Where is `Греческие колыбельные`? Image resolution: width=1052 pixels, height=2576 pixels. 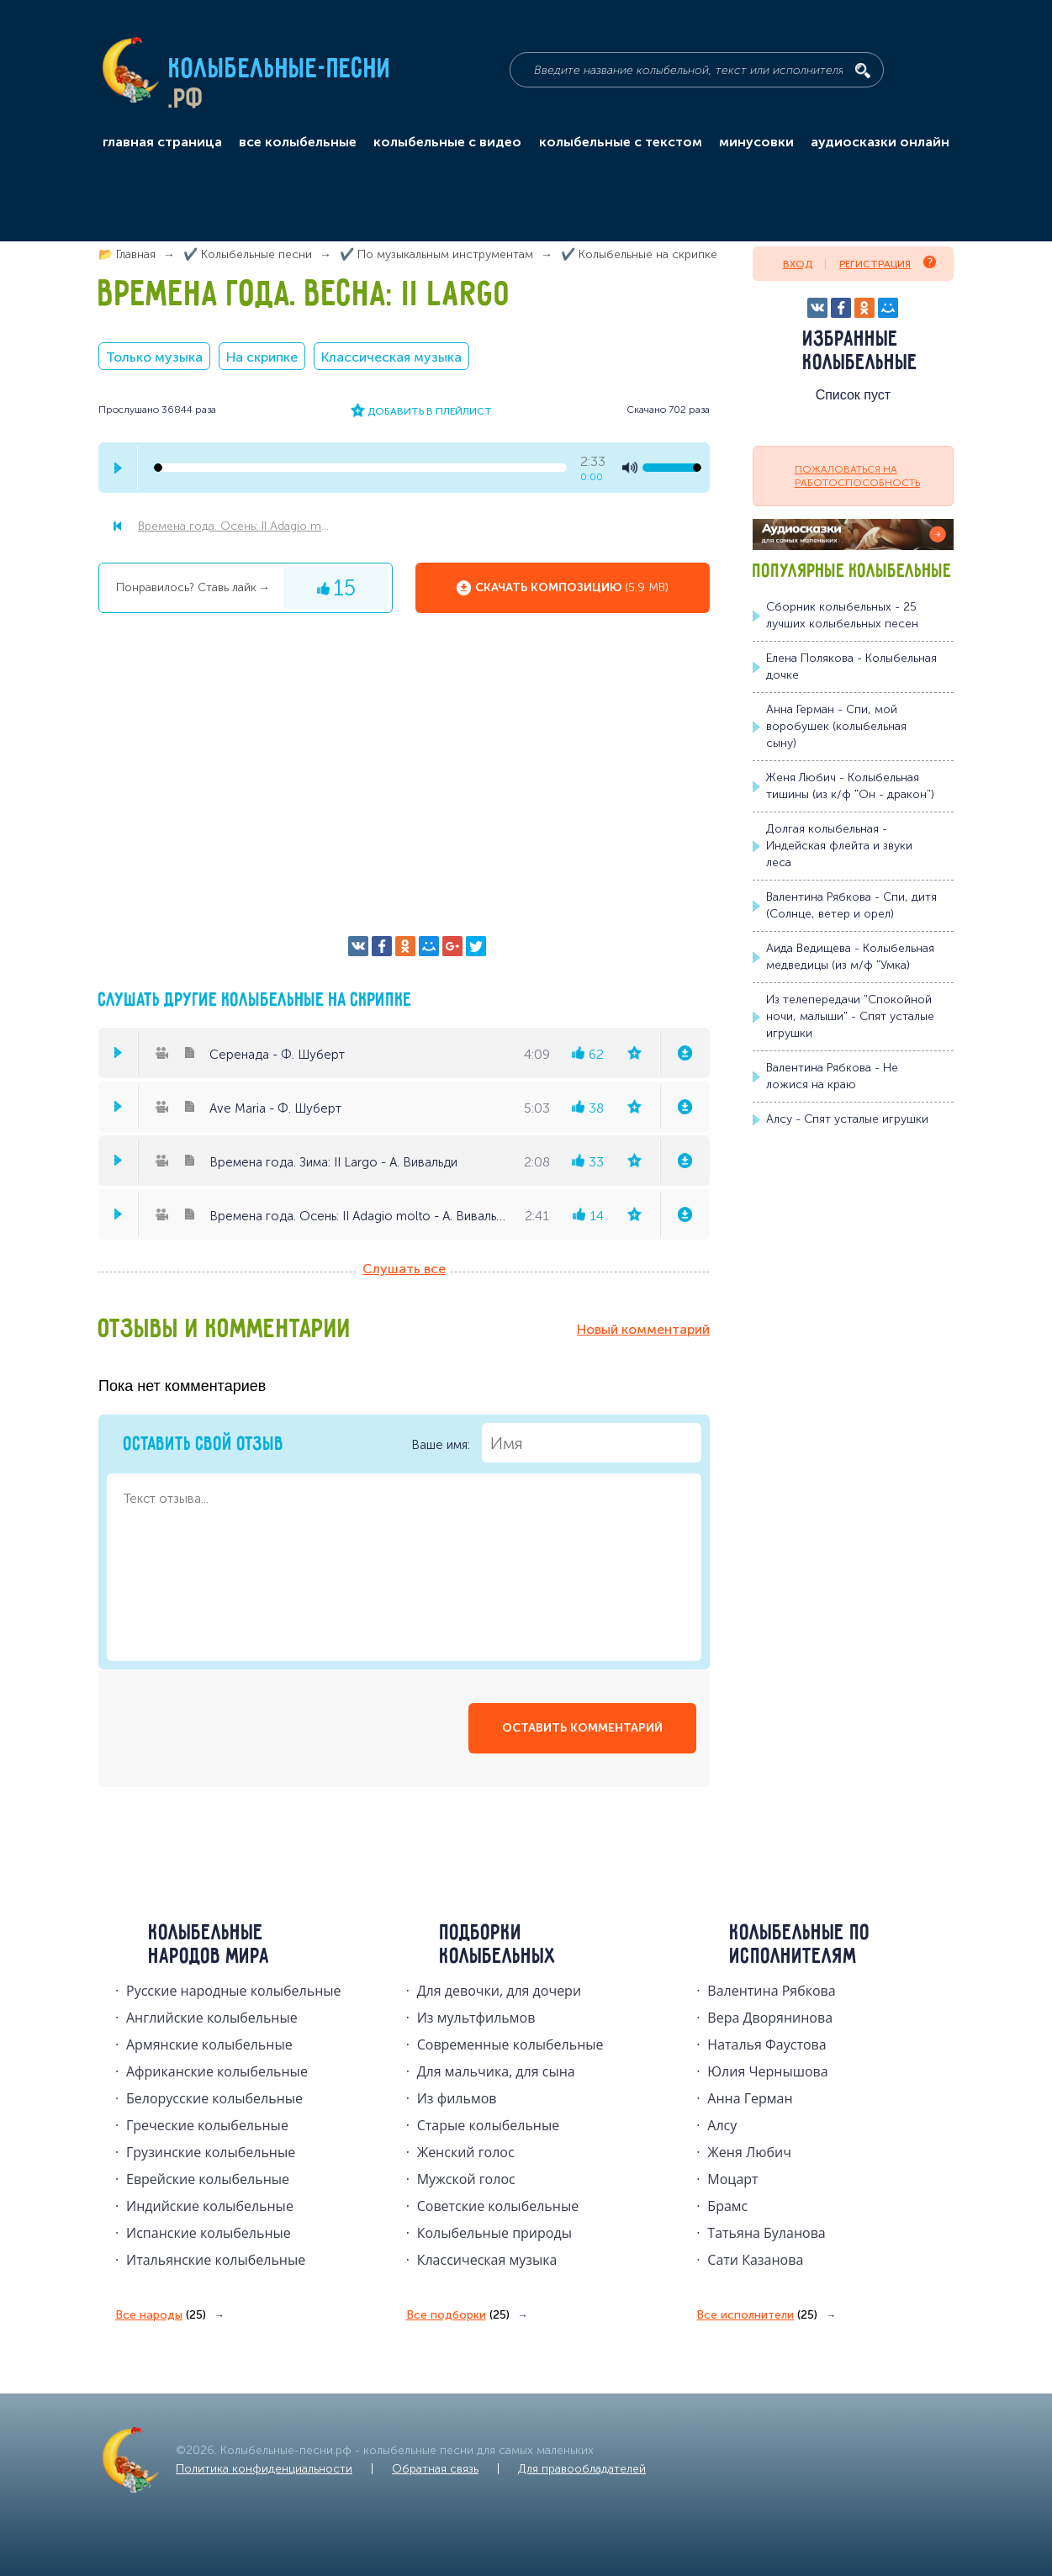
Греческие колыбельные is located at coordinates (207, 2125).